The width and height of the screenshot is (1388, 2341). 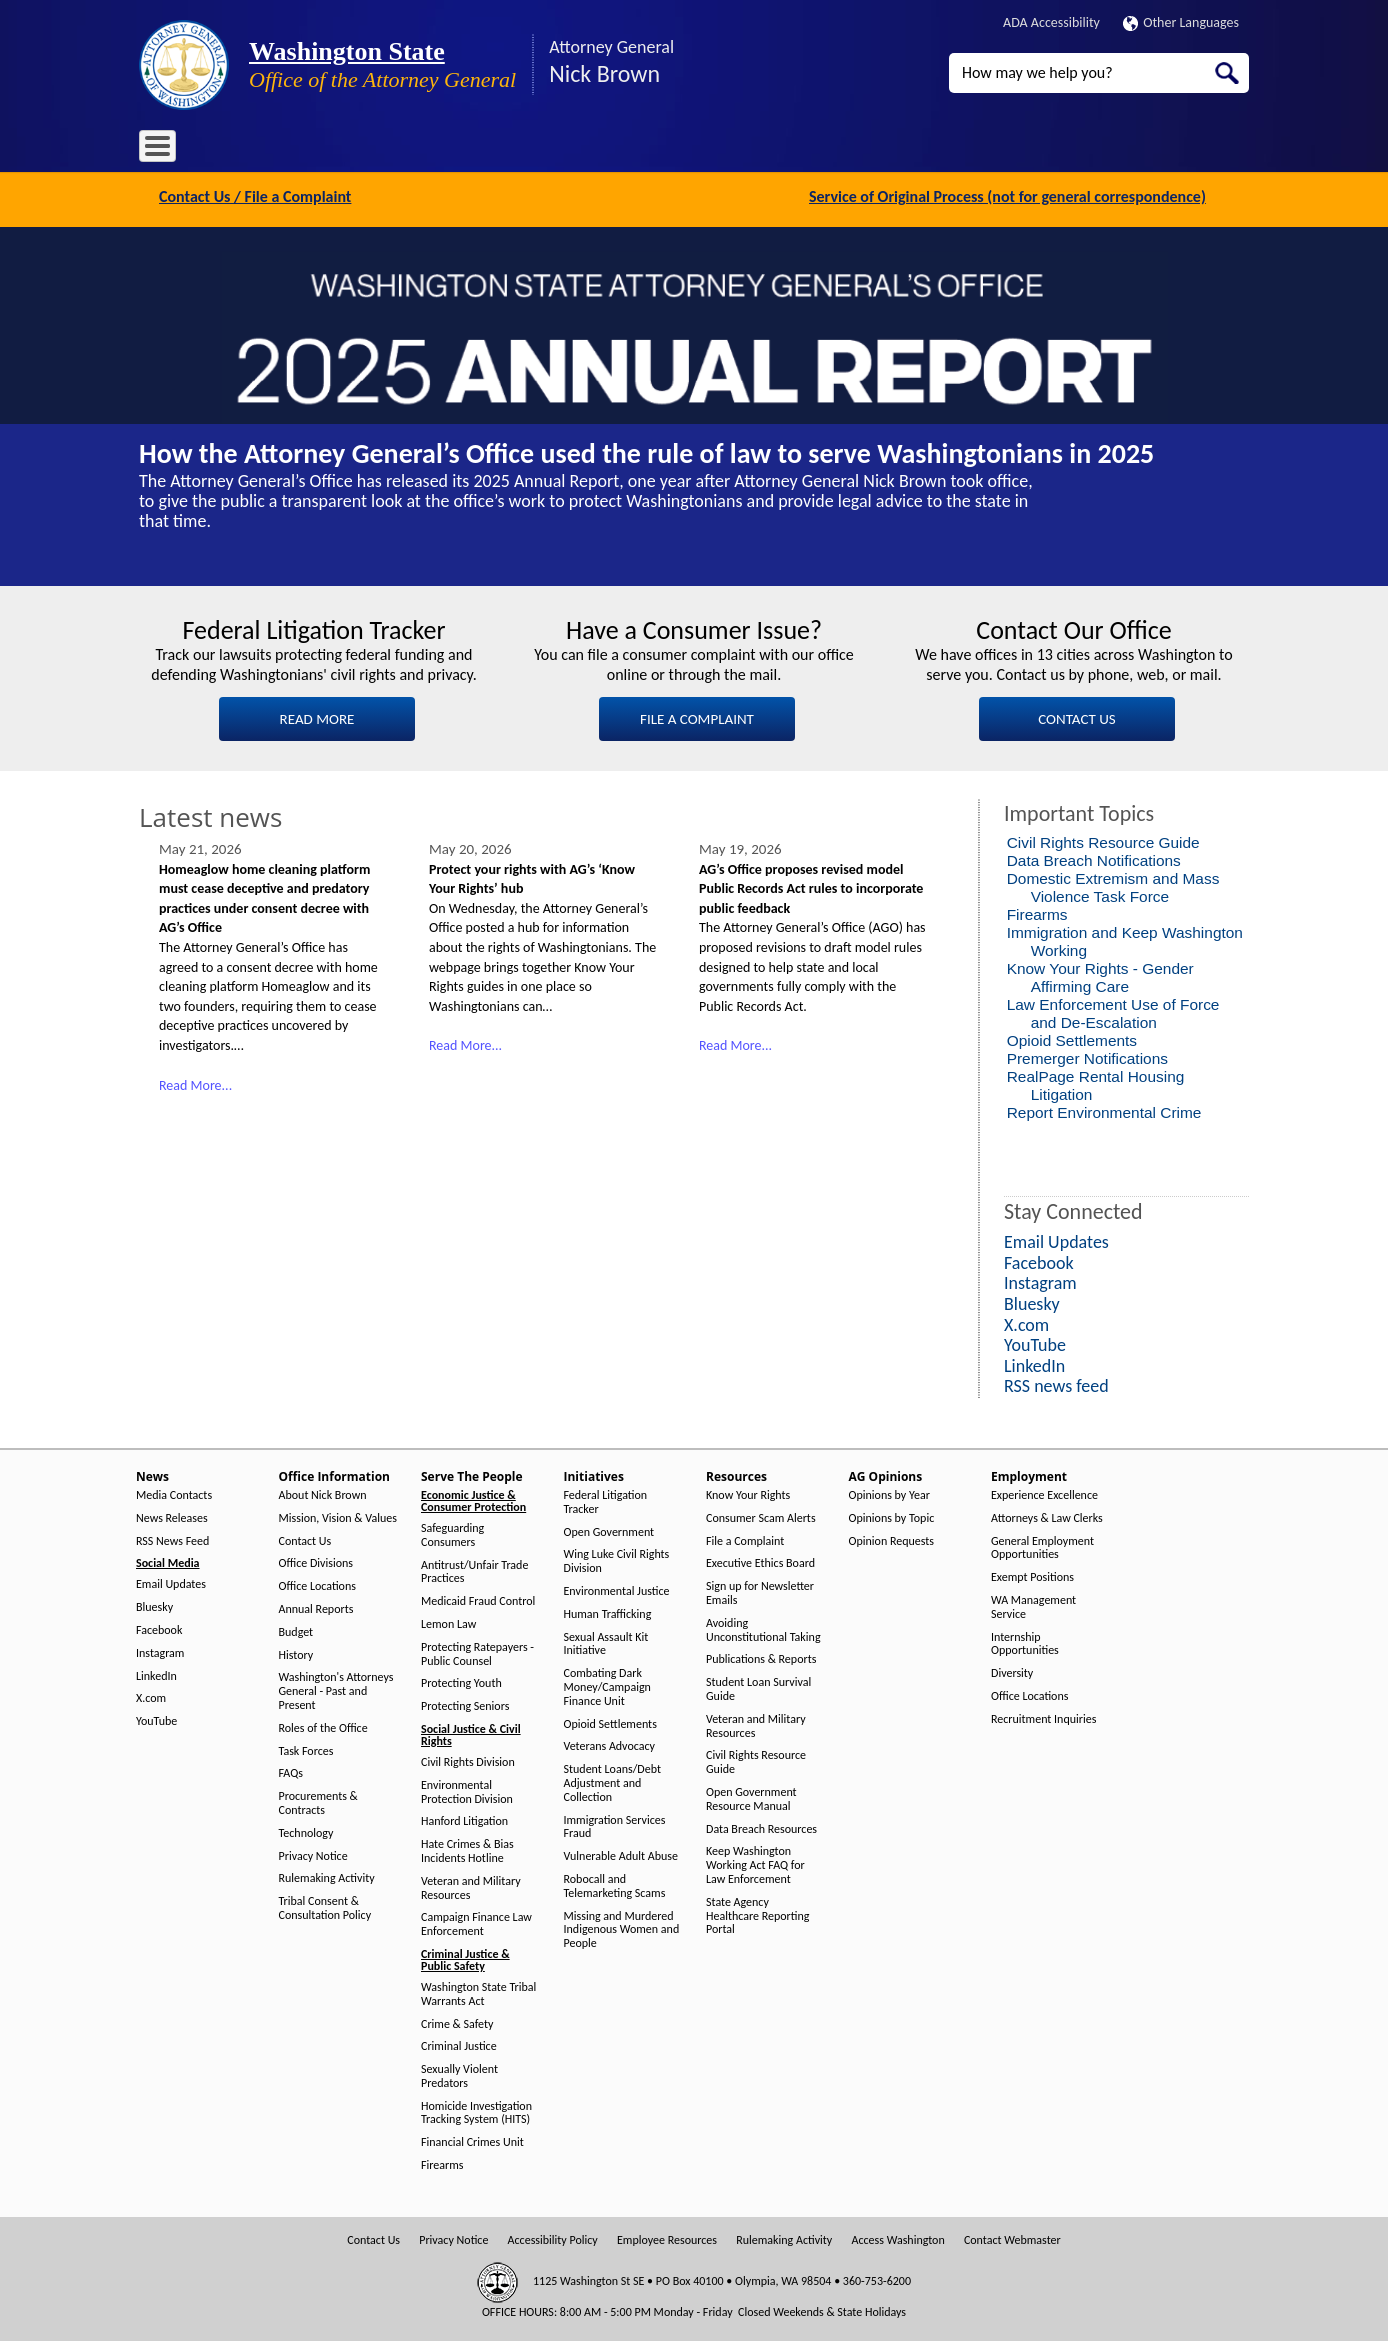 What do you see at coordinates (716, 149) in the screenshot?
I see `AG Opinions` at bounding box center [716, 149].